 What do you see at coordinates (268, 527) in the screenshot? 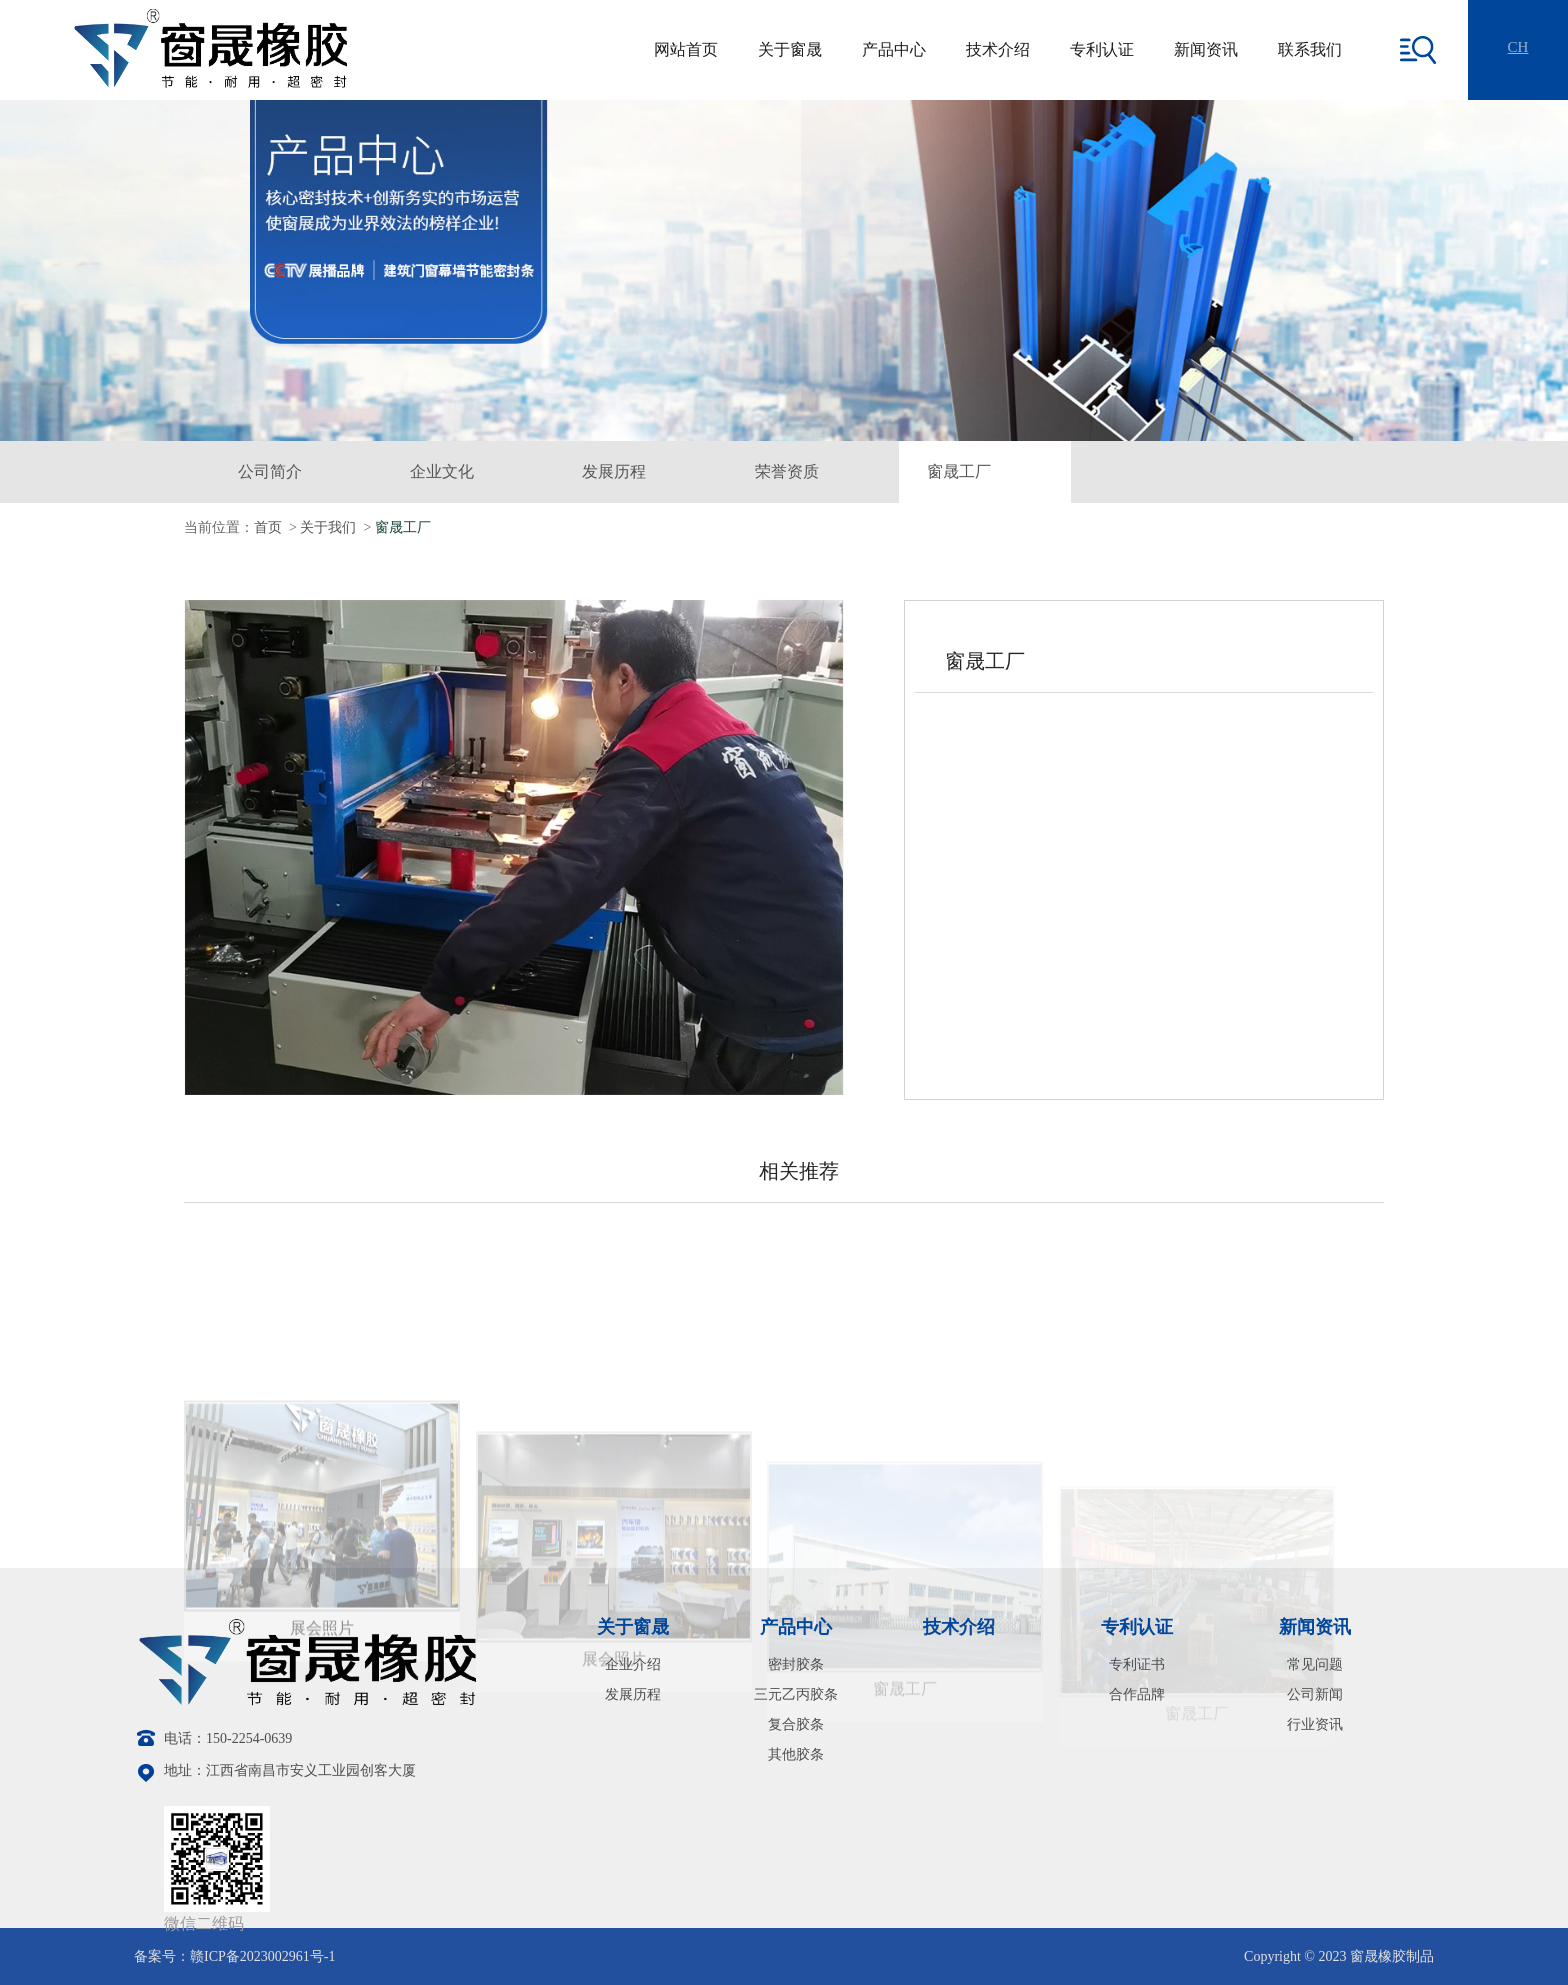
I see `首页` at bounding box center [268, 527].